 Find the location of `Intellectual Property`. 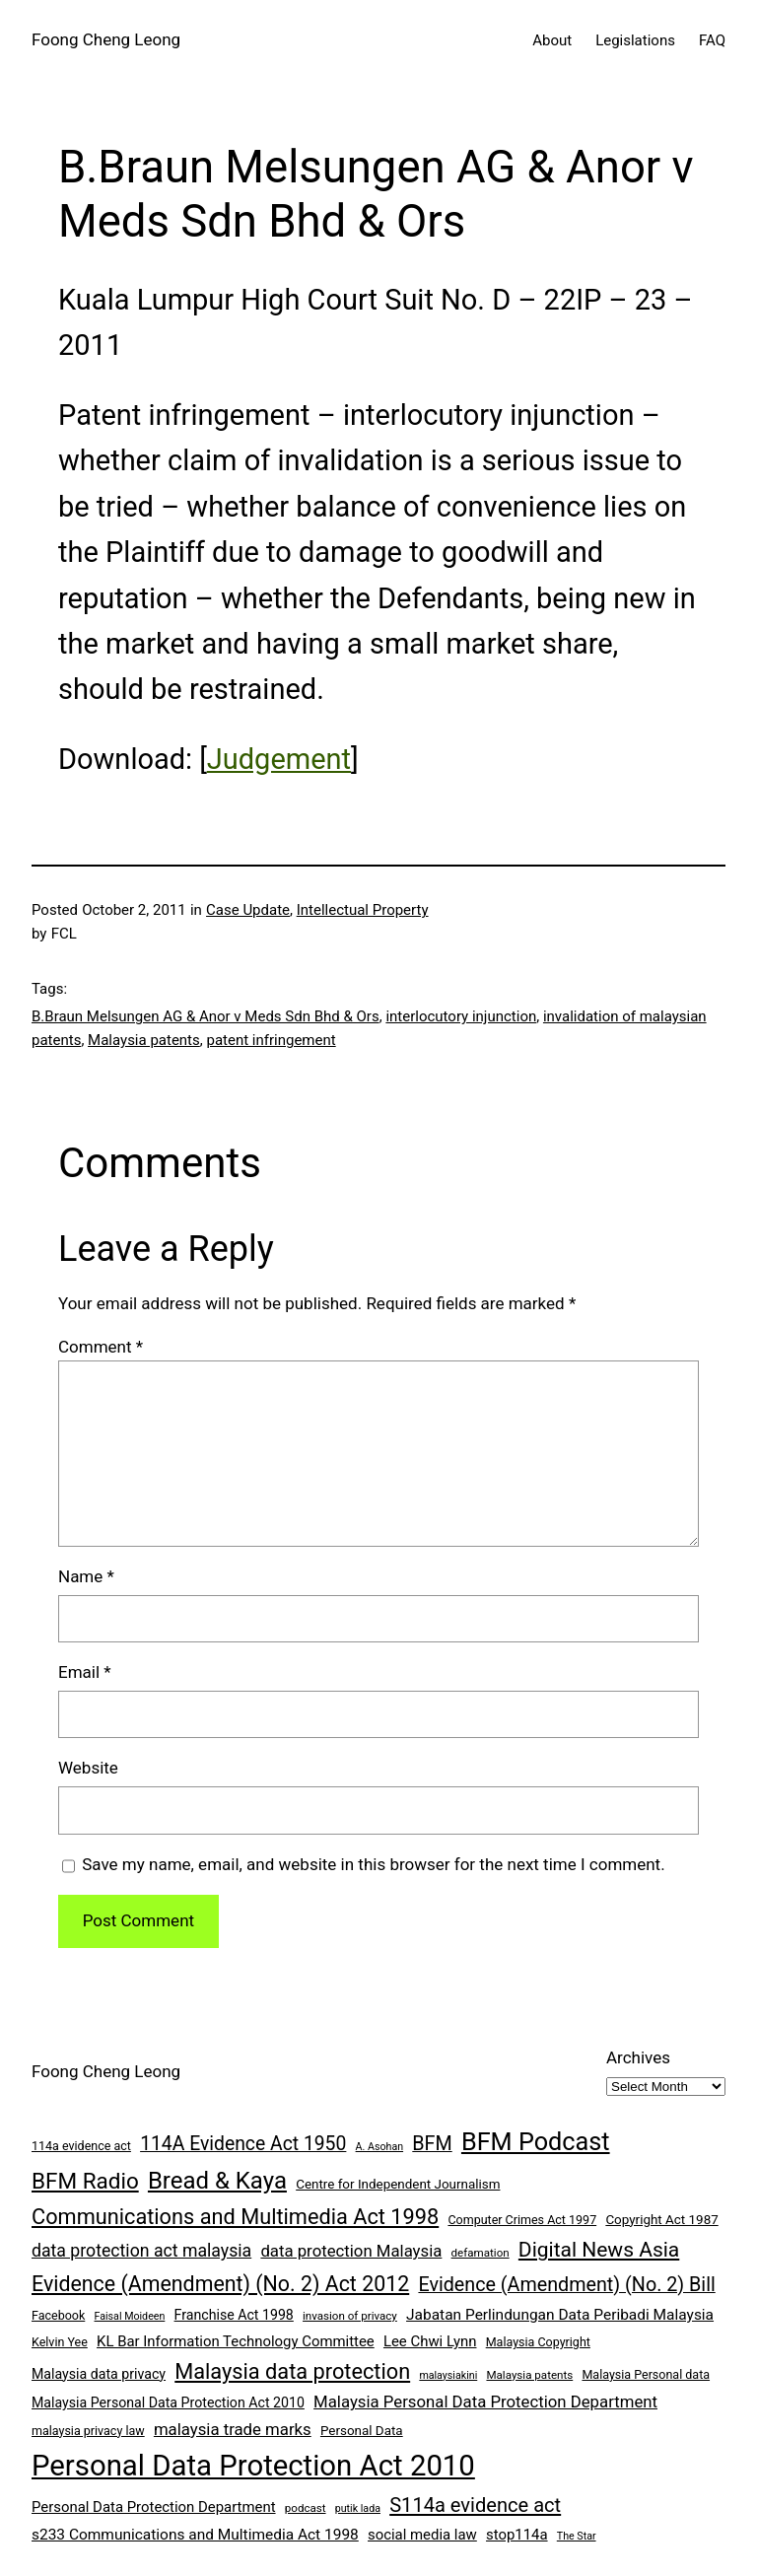

Intellectual Property is located at coordinates (363, 910).